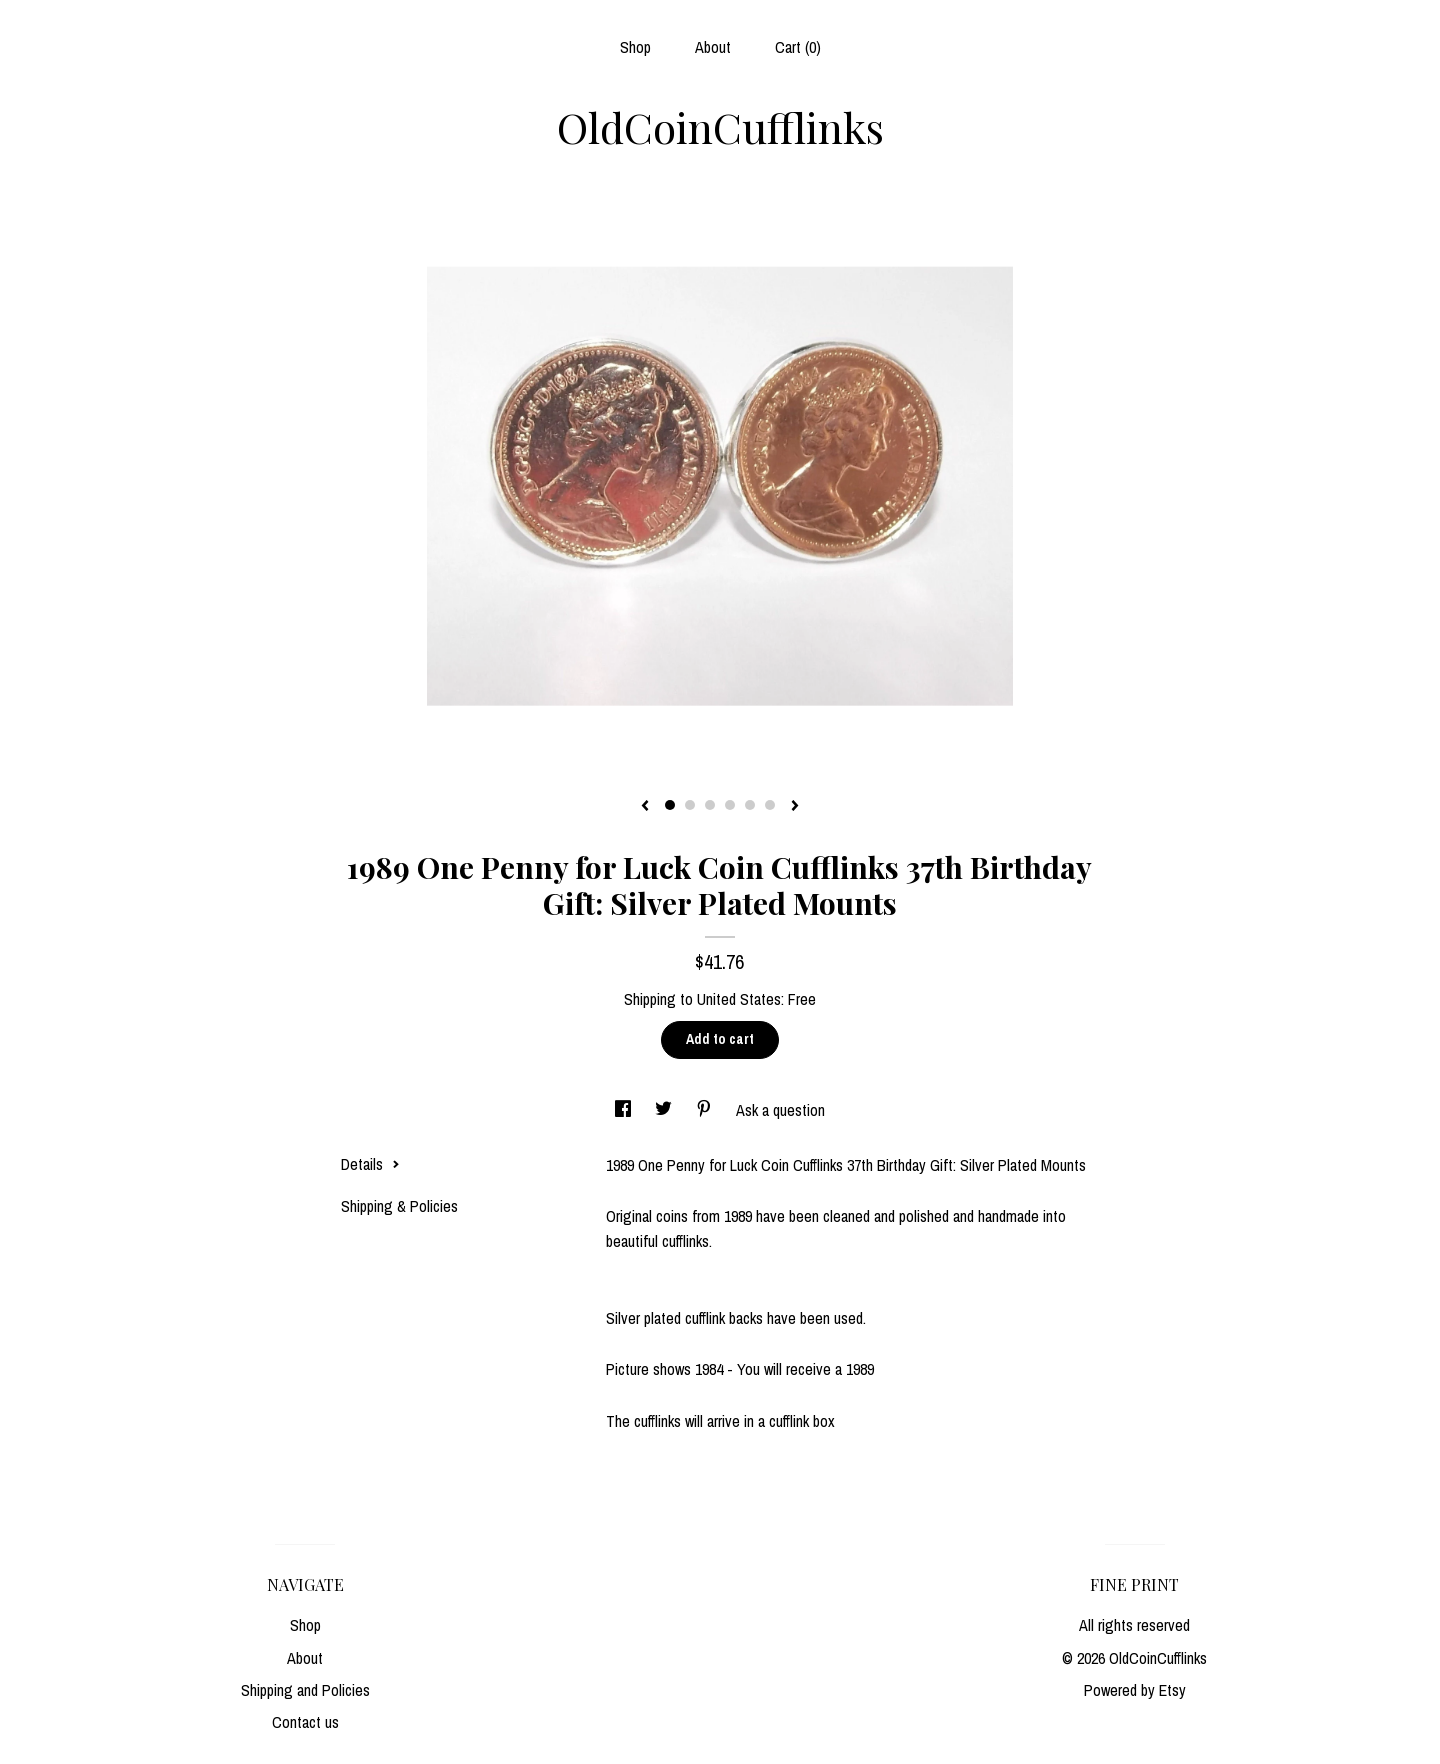 The width and height of the screenshot is (1440, 1764). What do you see at coordinates (713, 47) in the screenshot?
I see `About` at bounding box center [713, 47].